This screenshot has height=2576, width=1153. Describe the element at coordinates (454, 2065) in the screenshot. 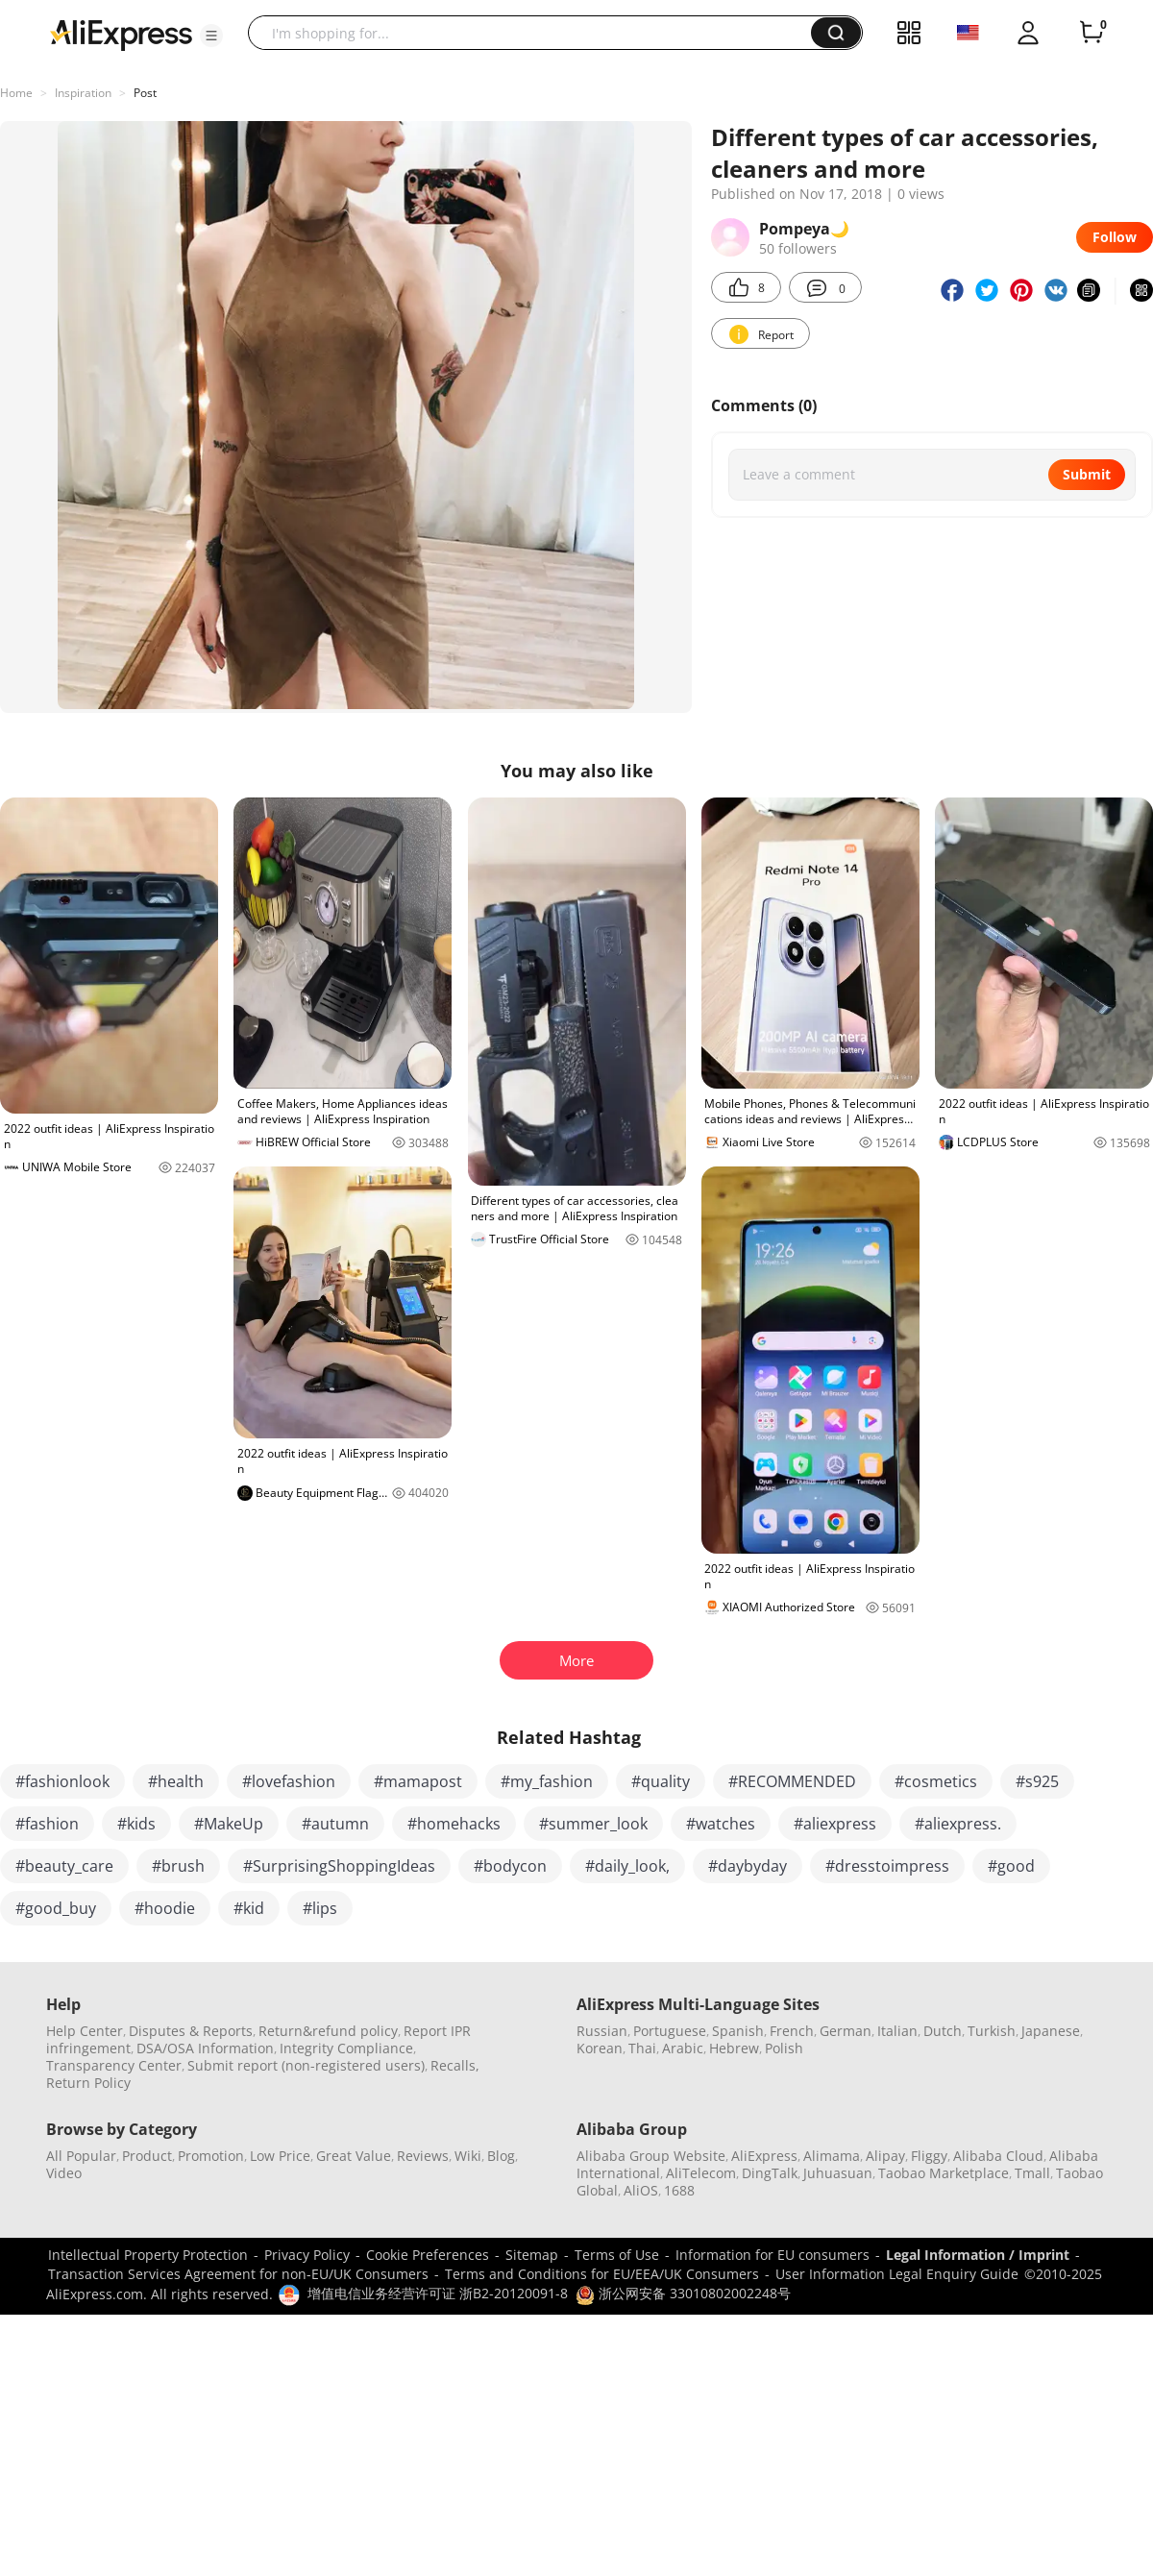

I see `Recalls,` at that location.